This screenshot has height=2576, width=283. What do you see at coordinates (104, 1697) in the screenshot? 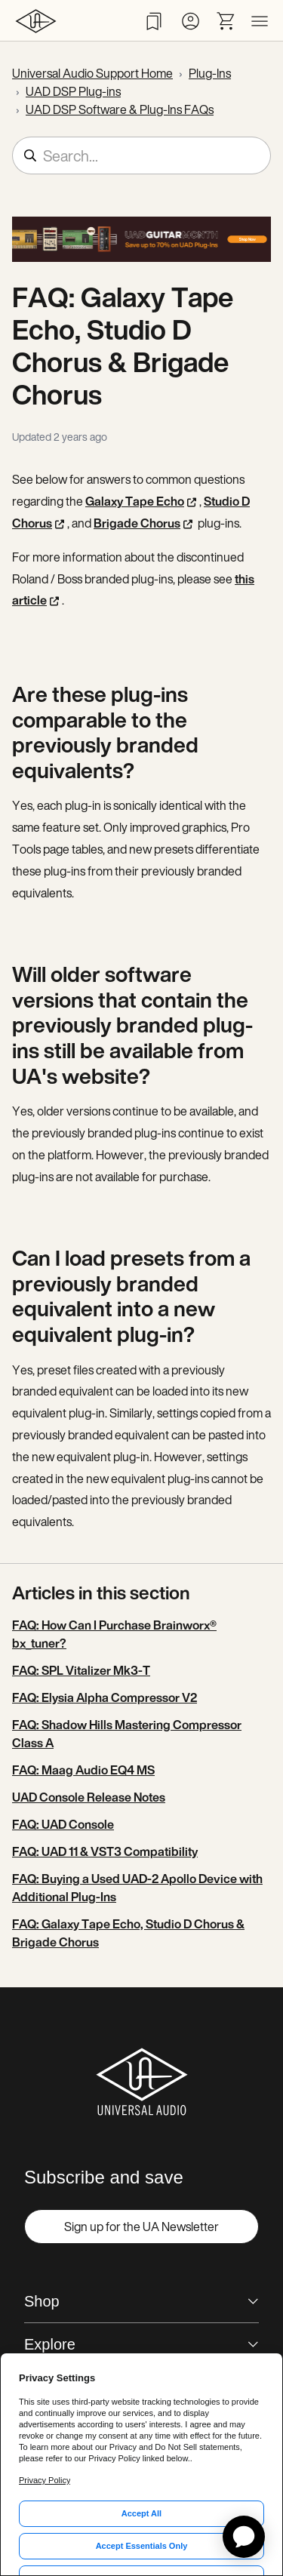
I see `FAQ: Elysia Alpha Compressor V2` at bounding box center [104, 1697].